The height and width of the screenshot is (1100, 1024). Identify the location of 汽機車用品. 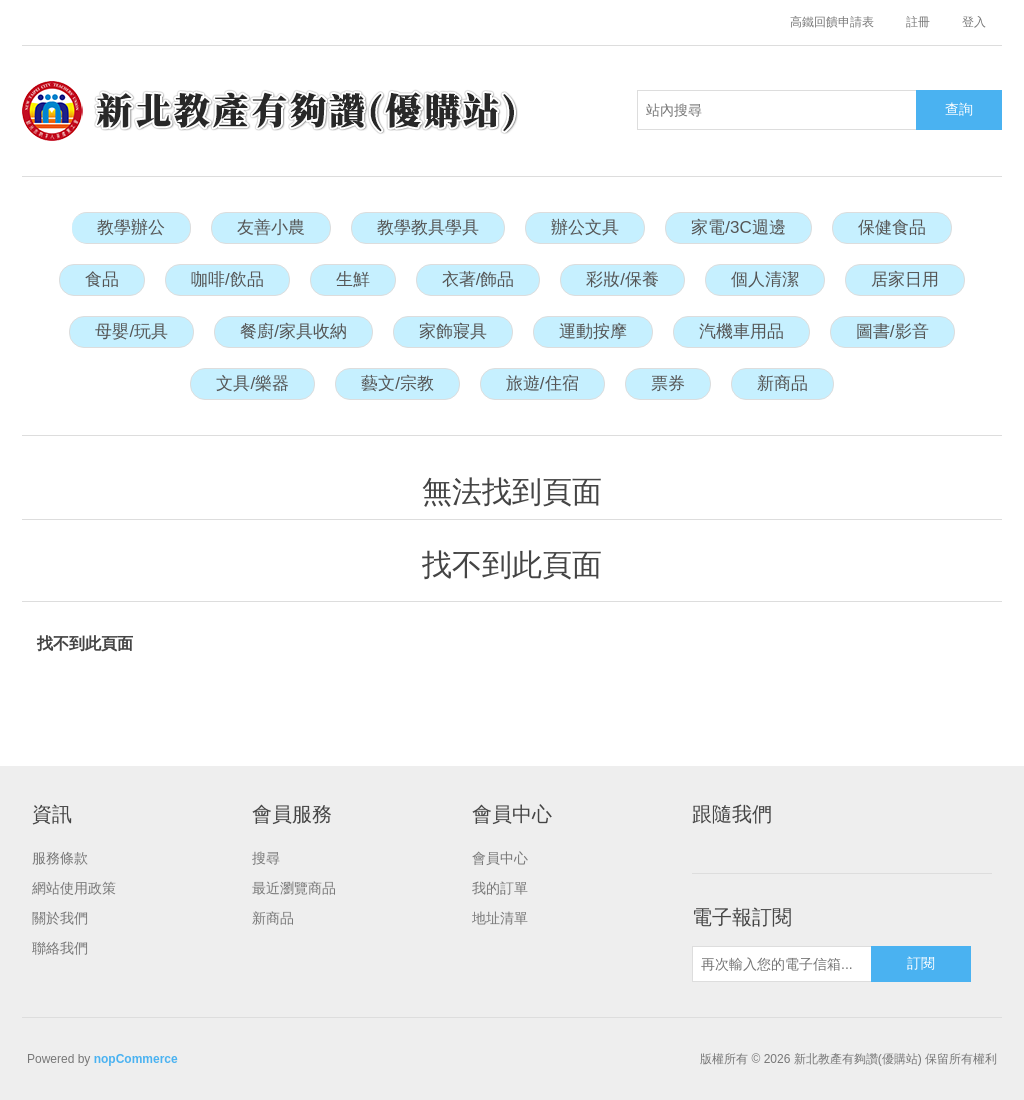
(741, 331).